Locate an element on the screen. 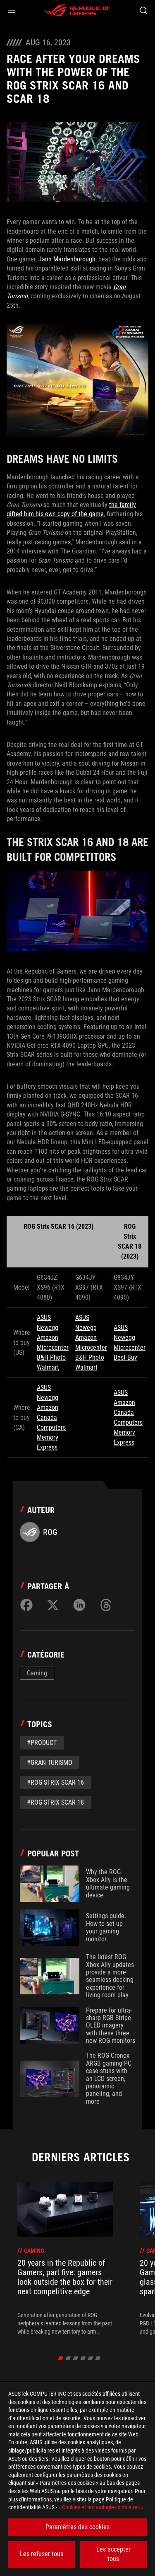 The image size is (155, 2576). ASUS is located at coordinates (44, 1318).